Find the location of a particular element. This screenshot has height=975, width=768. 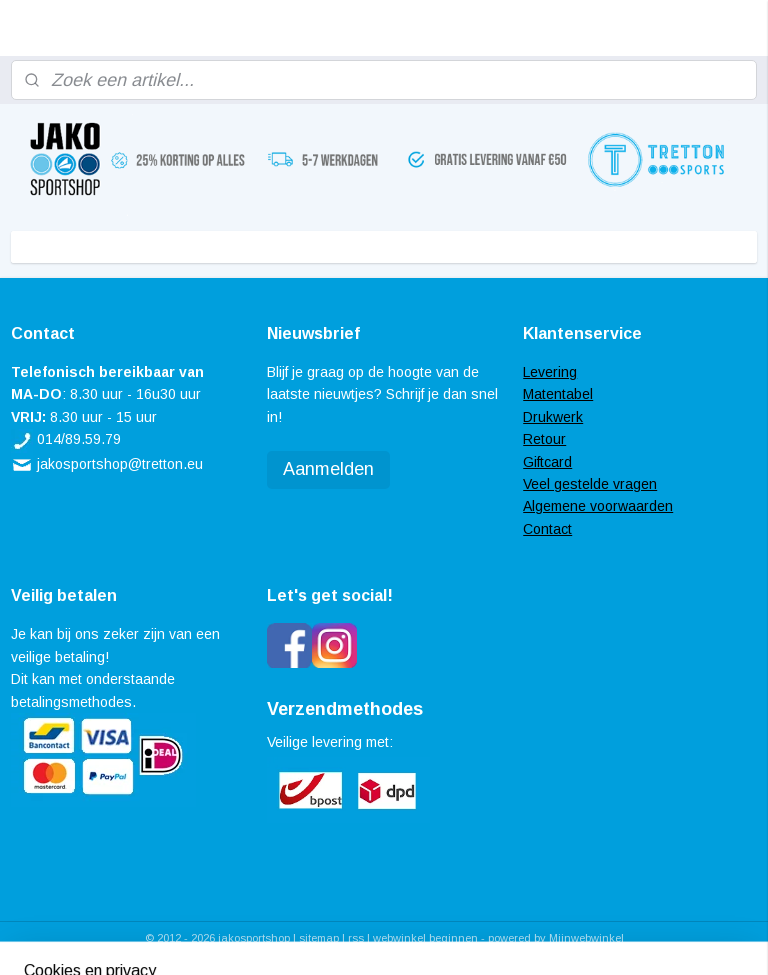

Matentabel is located at coordinates (558, 394).